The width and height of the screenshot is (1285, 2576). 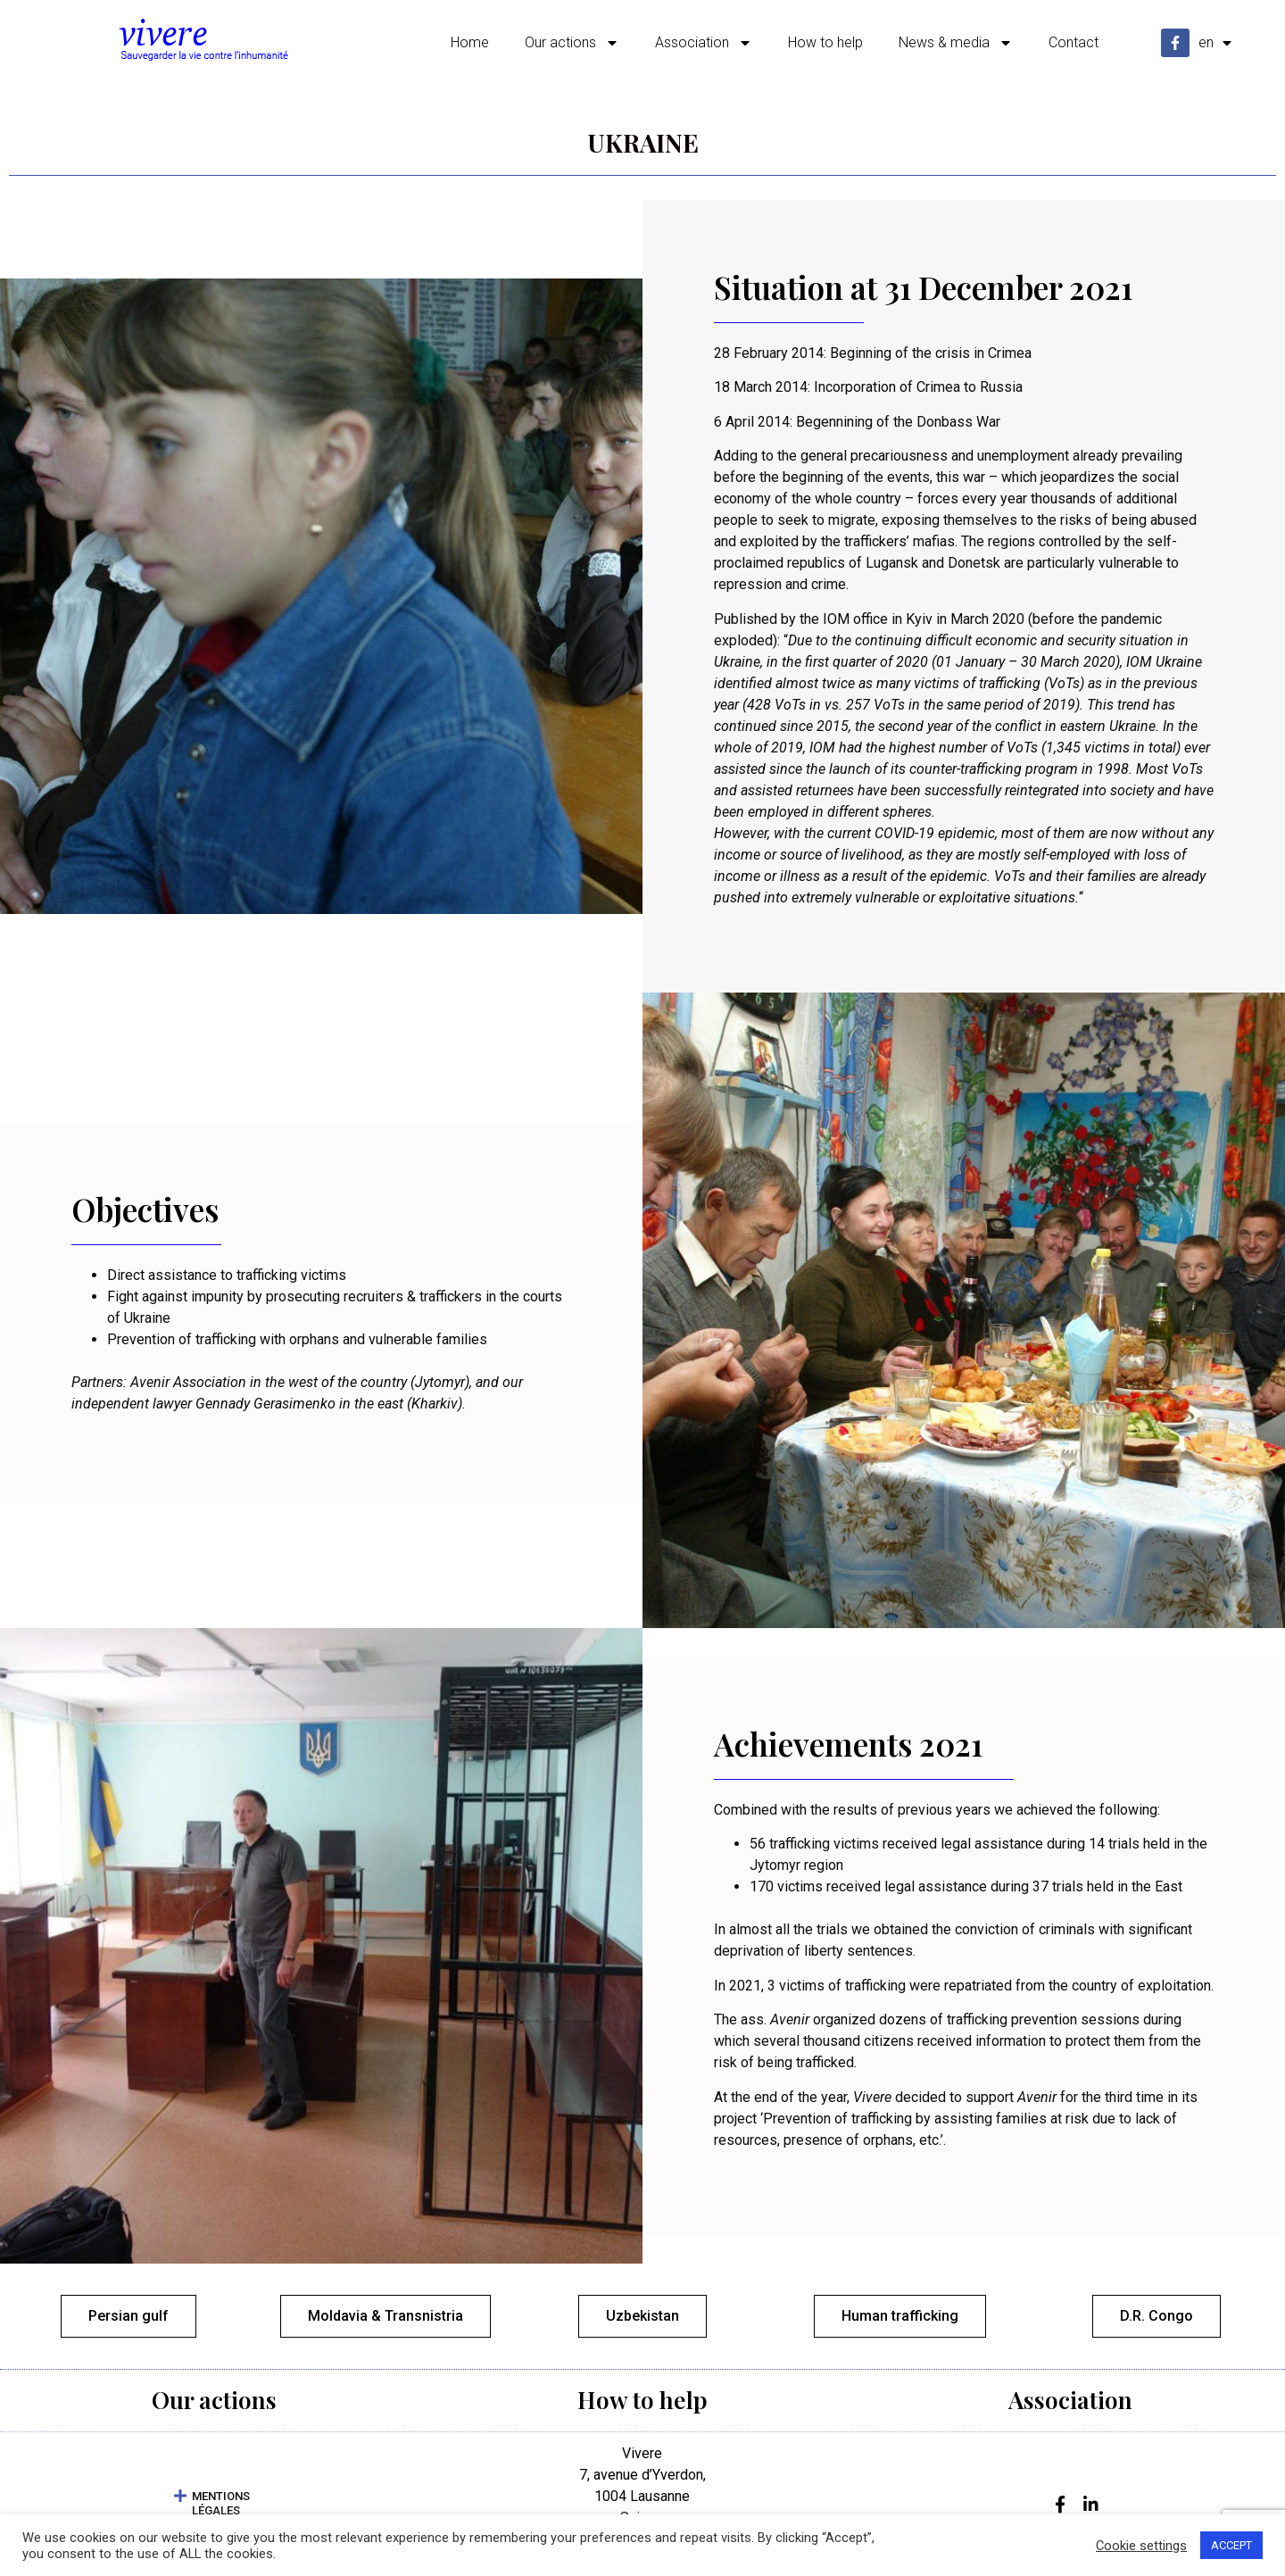 I want to click on MENTIONS LÉGALES, so click(x=221, y=2508).